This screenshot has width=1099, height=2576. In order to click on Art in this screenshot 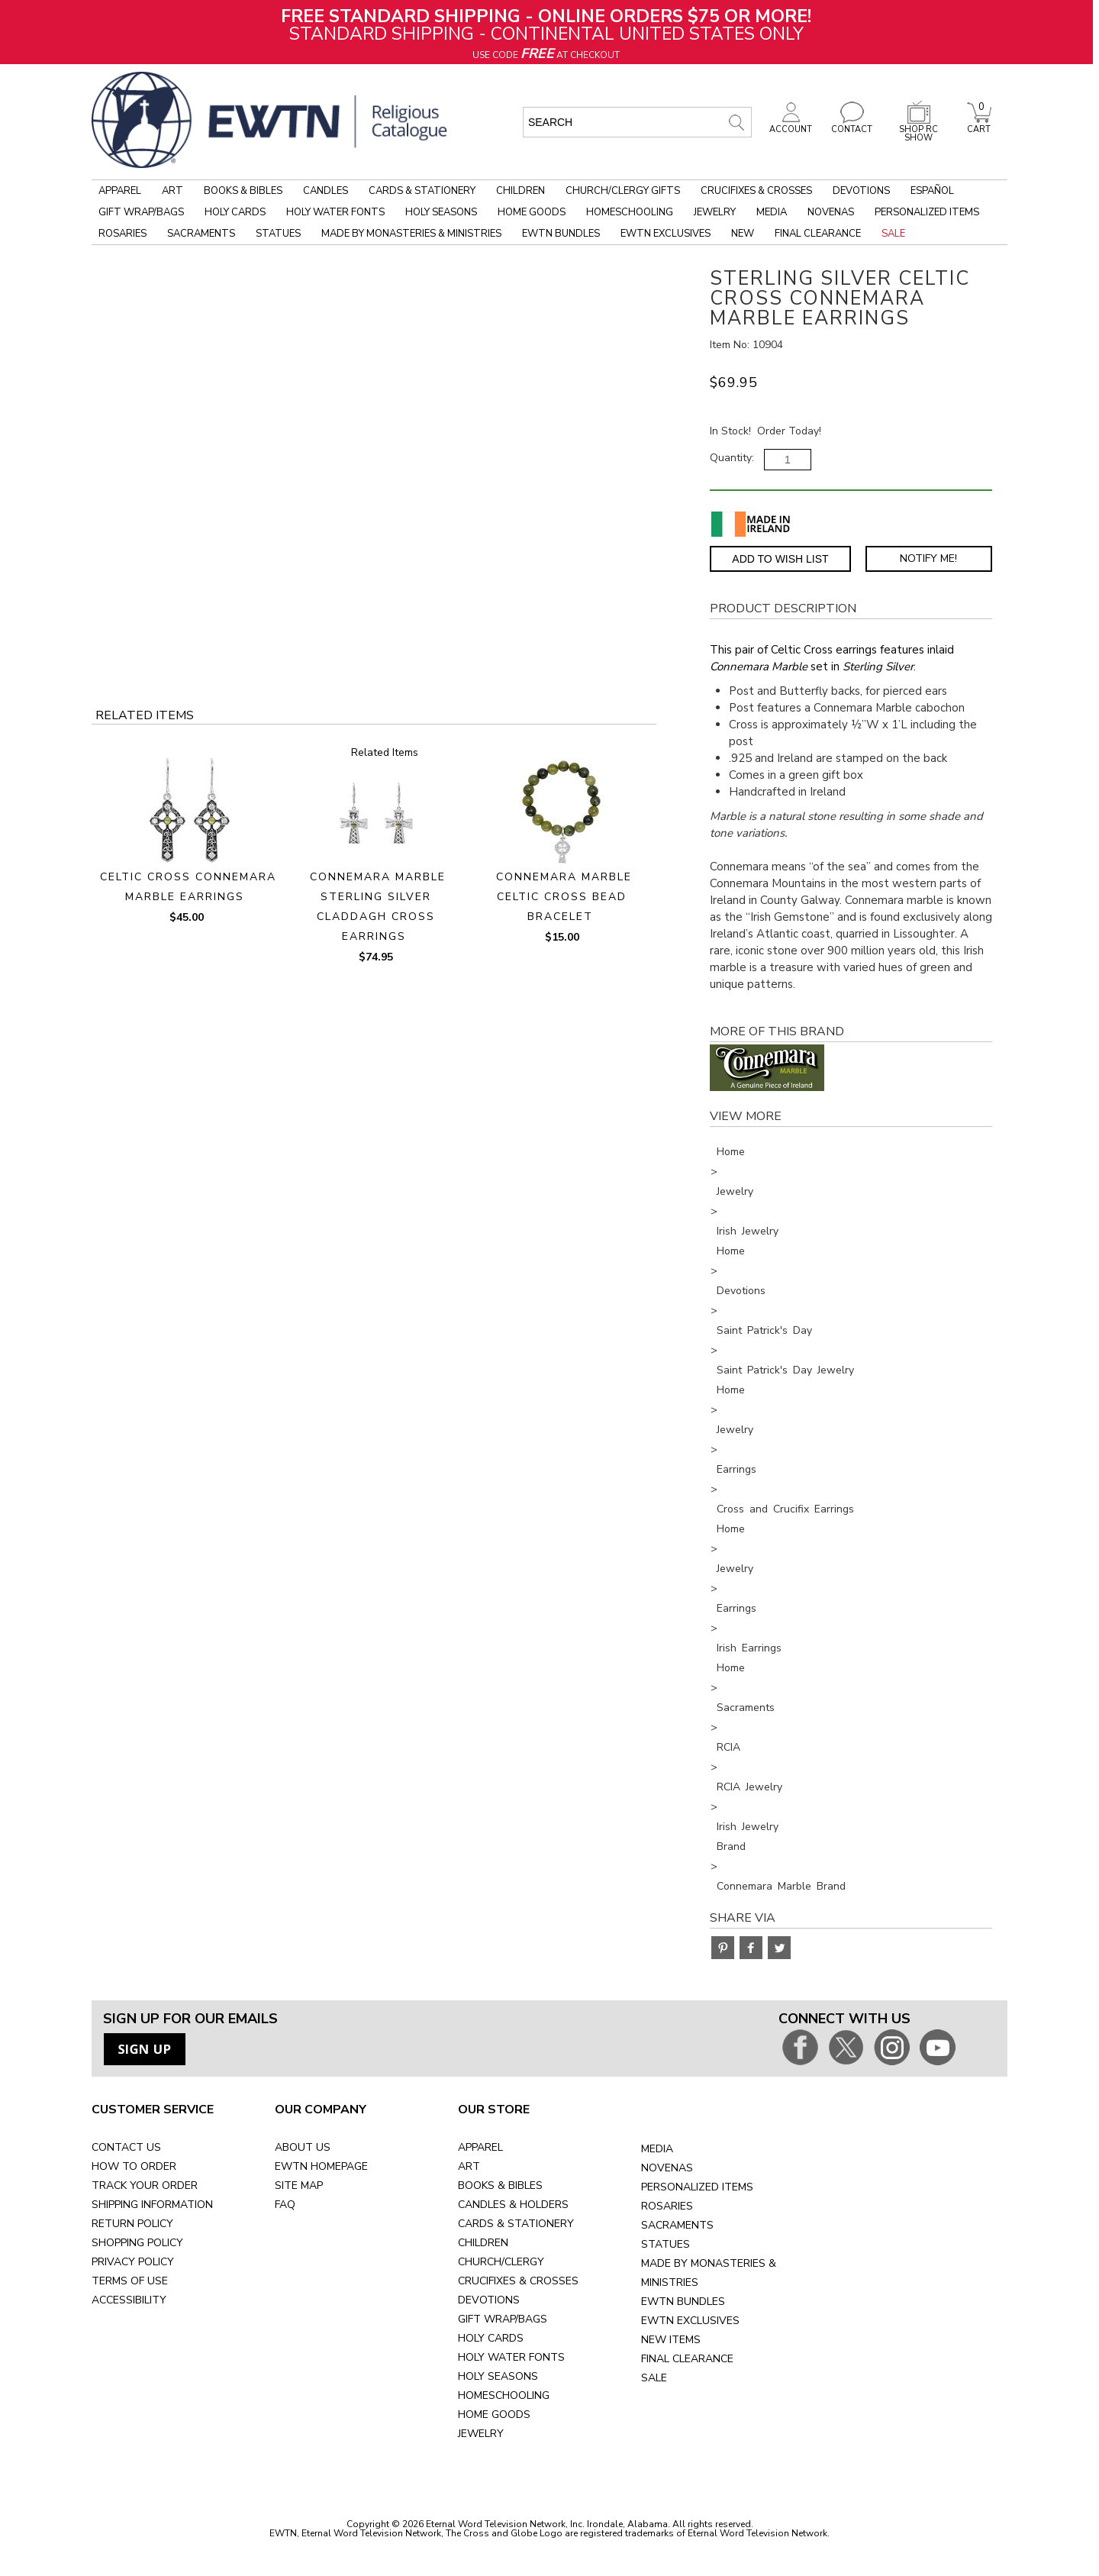, I will do `click(172, 191)`.